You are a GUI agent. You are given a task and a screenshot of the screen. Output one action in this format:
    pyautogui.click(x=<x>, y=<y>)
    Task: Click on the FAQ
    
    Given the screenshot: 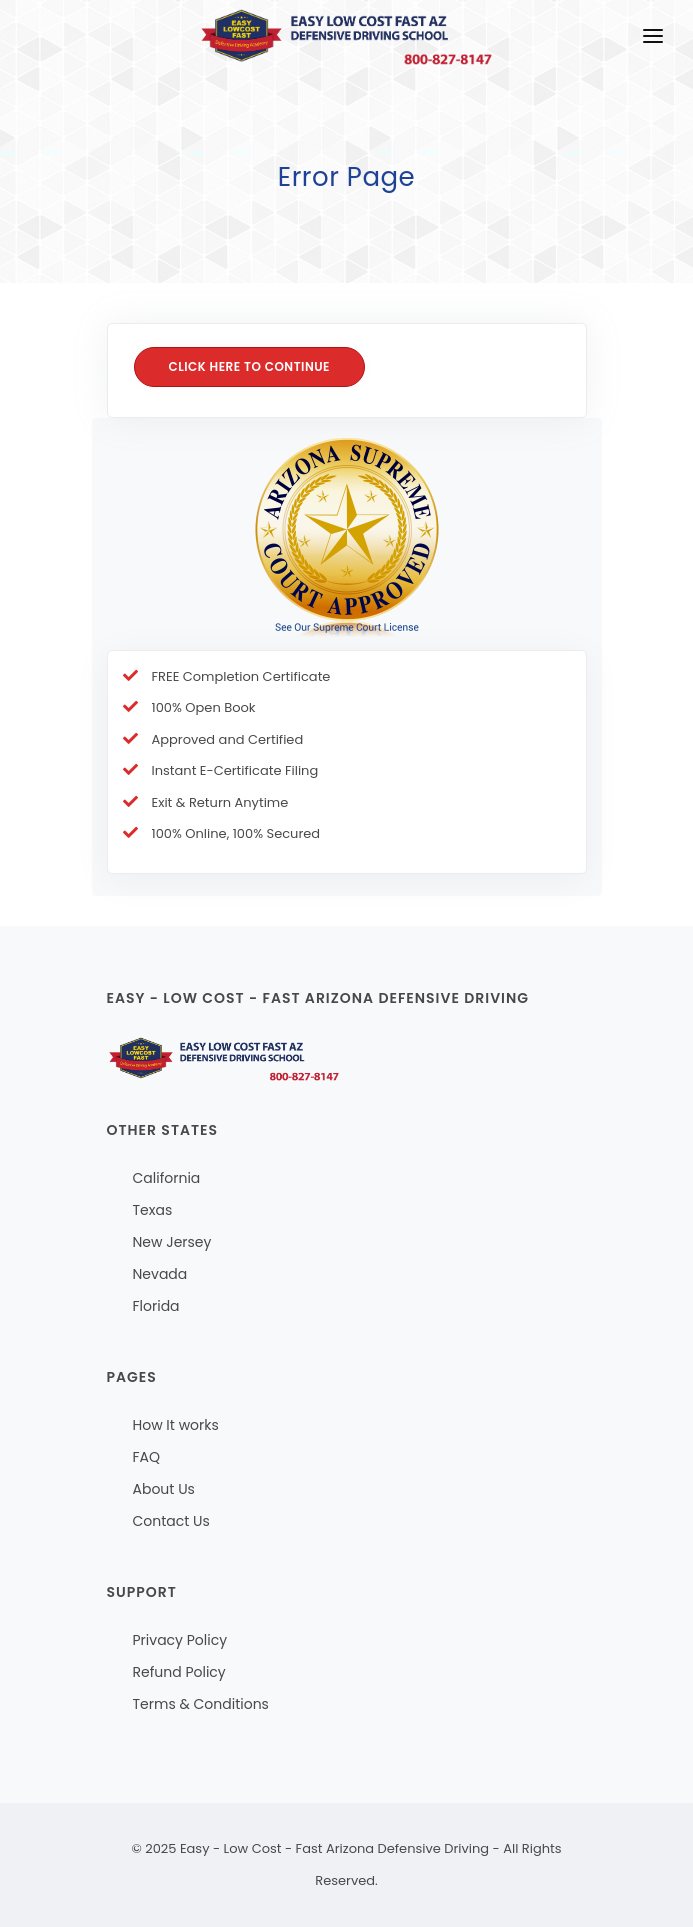 What is the action you would take?
    pyautogui.click(x=147, y=1457)
    